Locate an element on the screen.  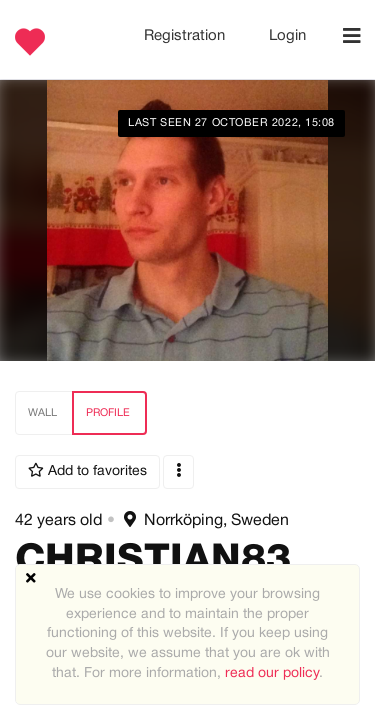
Profile is located at coordinates (108, 413).